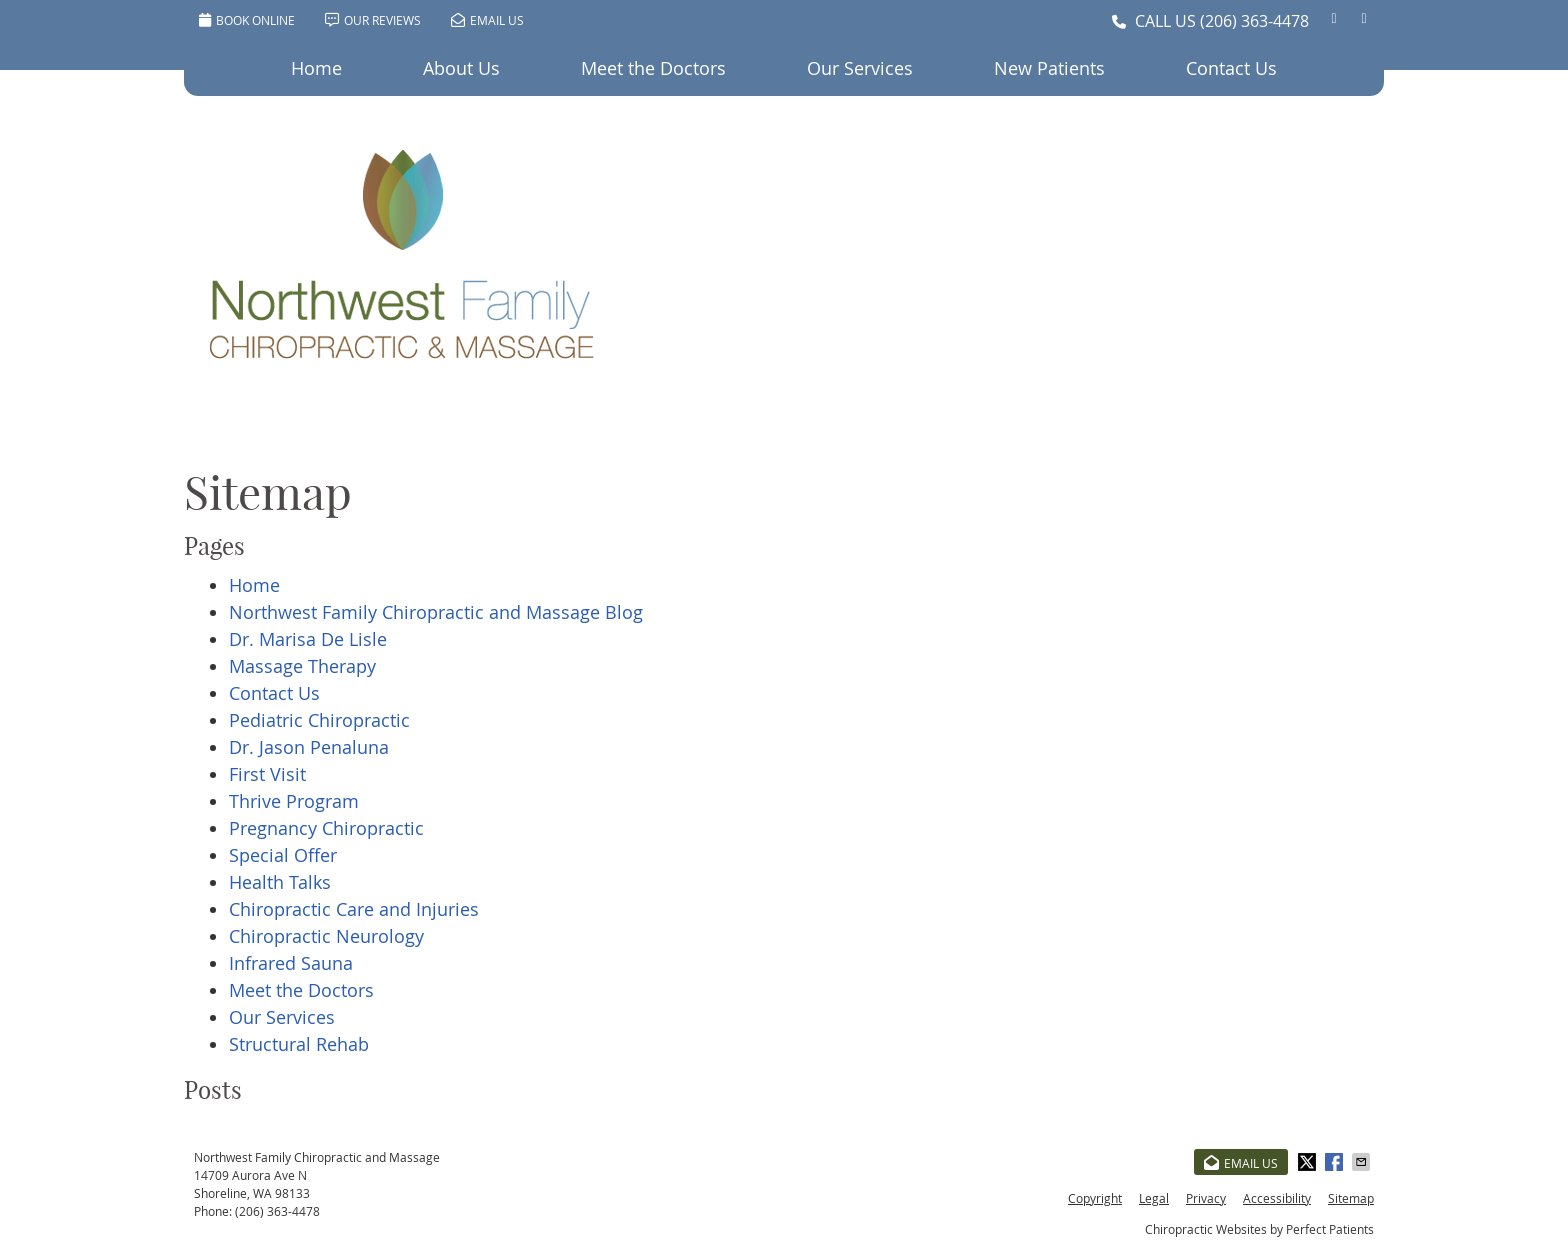  I want to click on Massage Therapy, so click(302, 666).